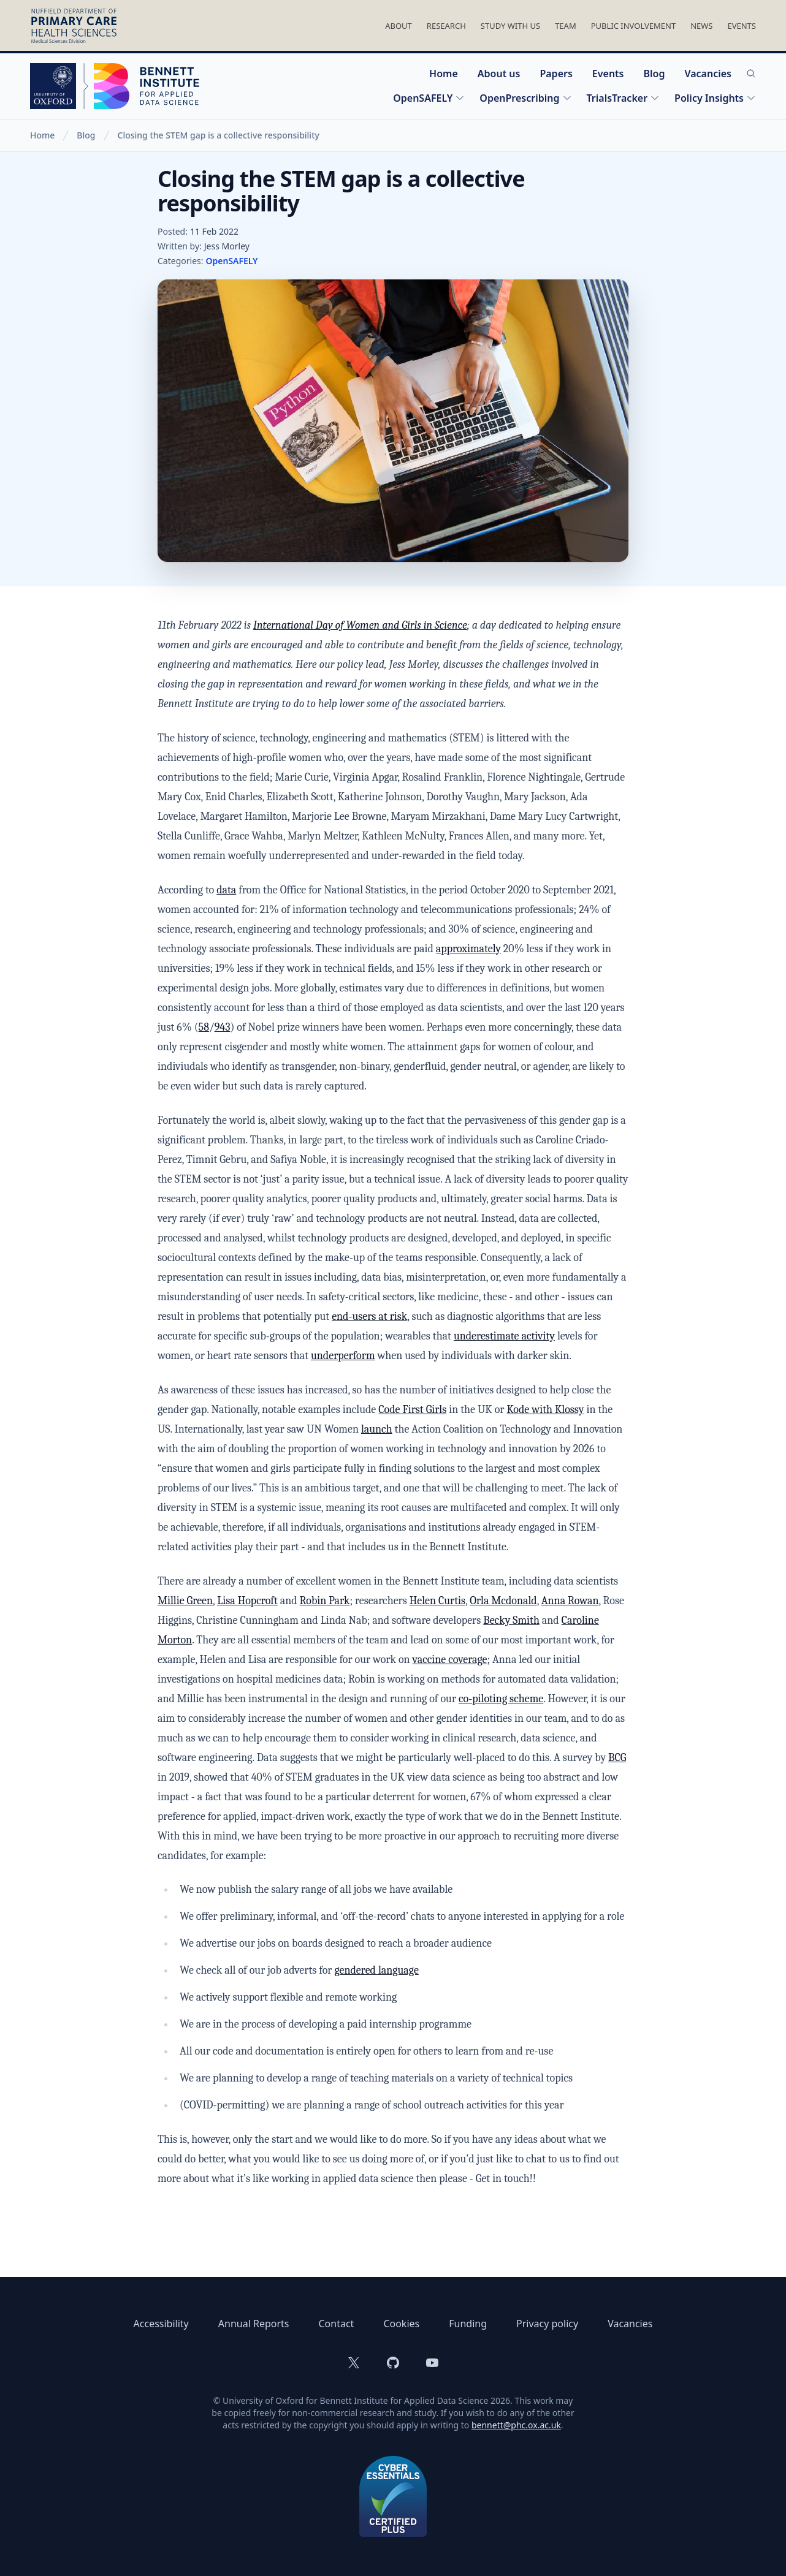 This screenshot has width=786, height=2576. What do you see at coordinates (325, 1600) in the screenshot?
I see `Robin Park` at bounding box center [325, 1600].